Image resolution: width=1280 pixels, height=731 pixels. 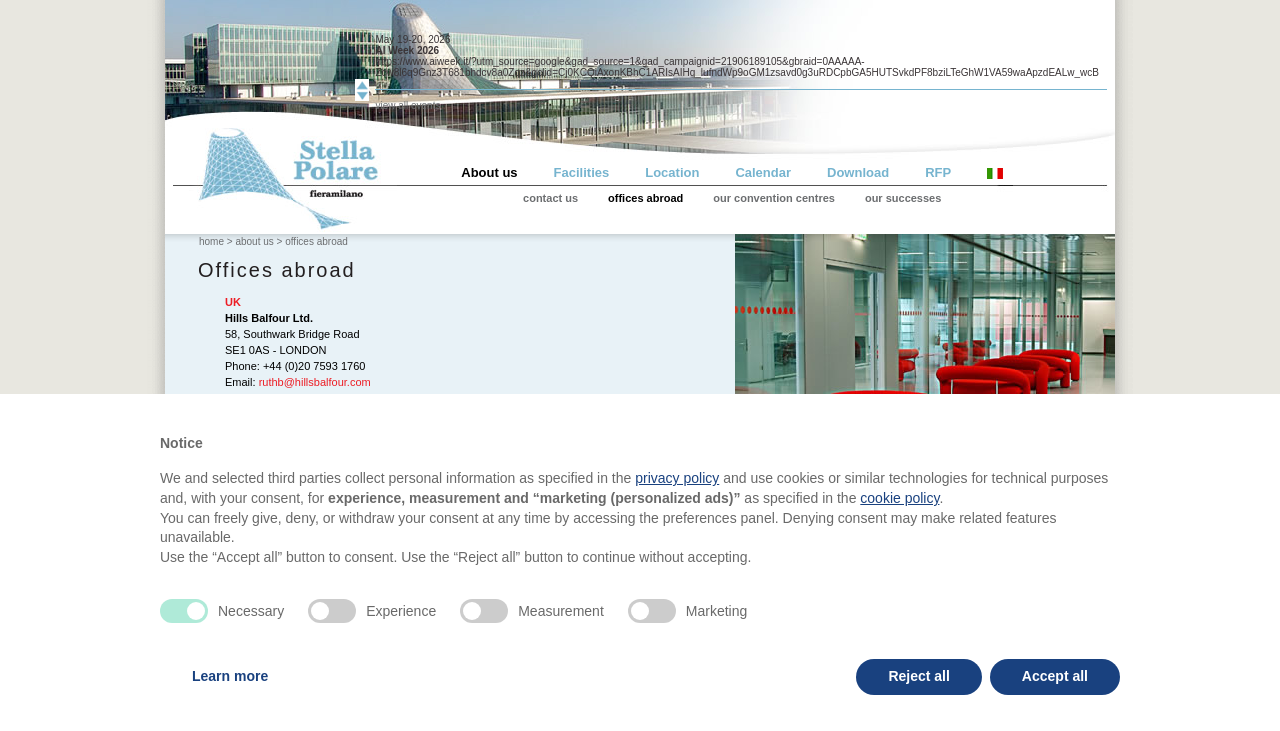 What do you see at coordinates (677, 478) in the screenshot?
I see `privacy policy [privacy policy - link opens in a new tab]` at bounding box center [677, 478].